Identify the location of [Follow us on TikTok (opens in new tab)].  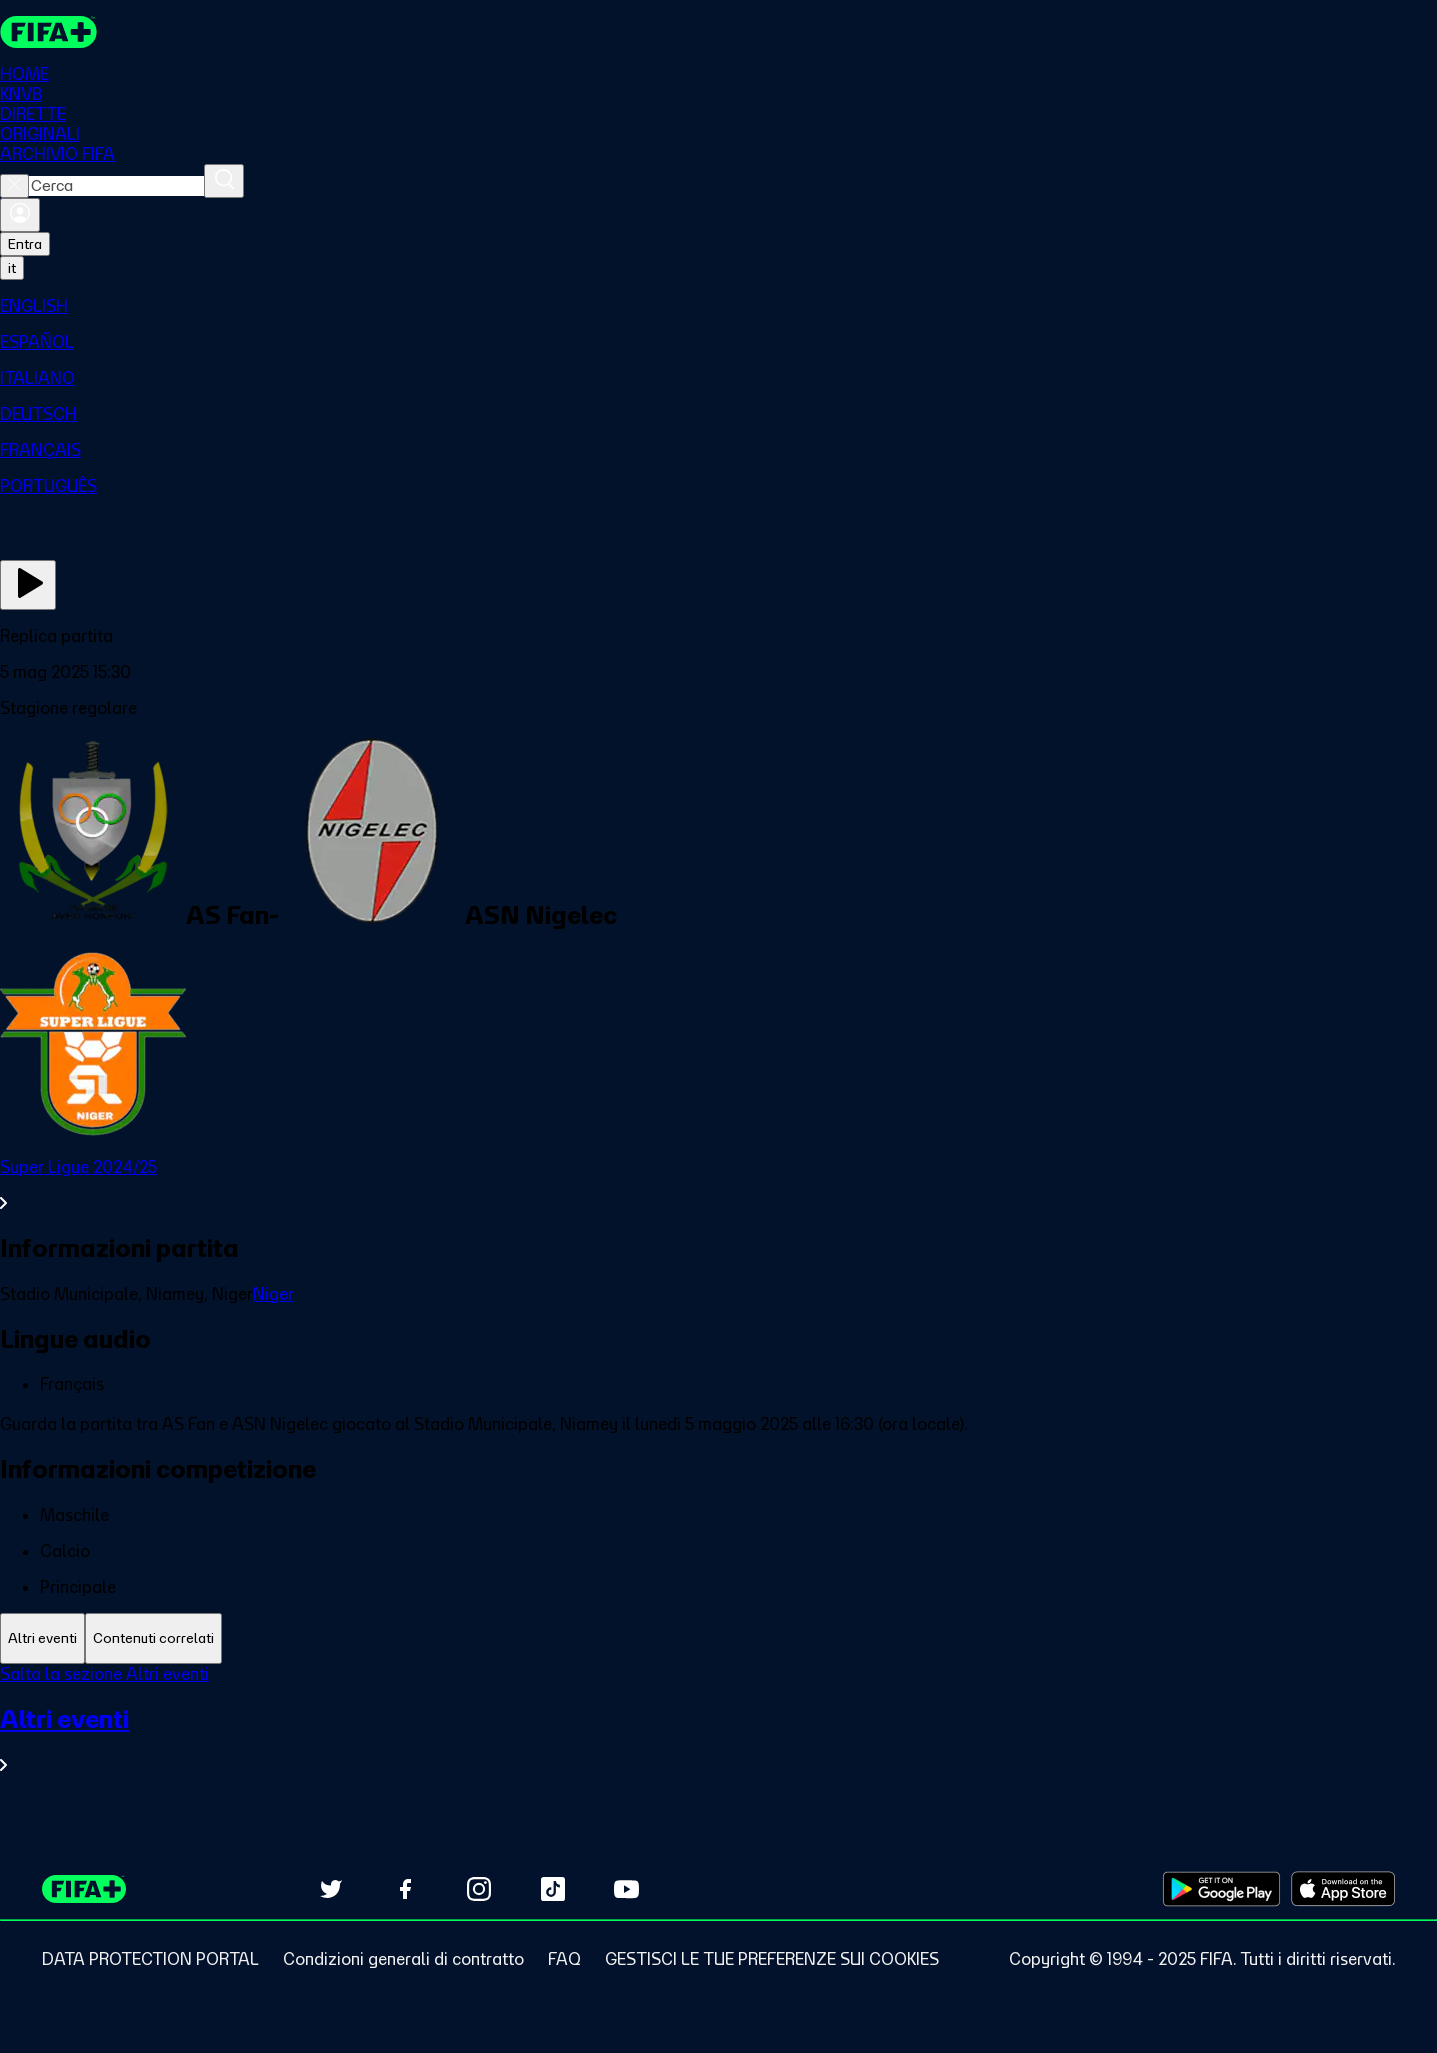
(553, 1889).